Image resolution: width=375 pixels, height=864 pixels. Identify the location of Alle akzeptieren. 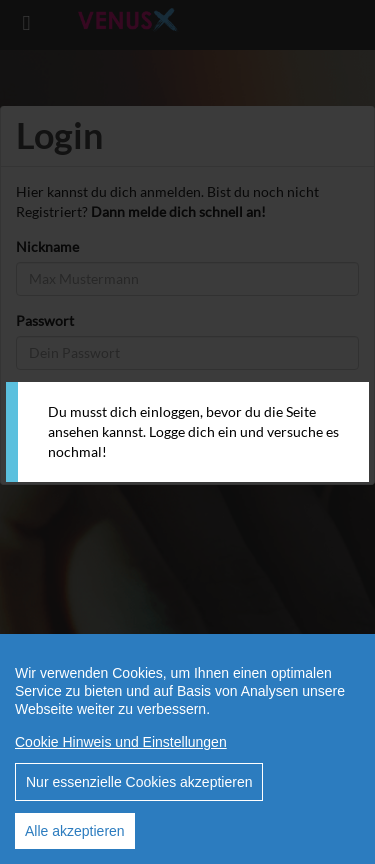
(75, 831).